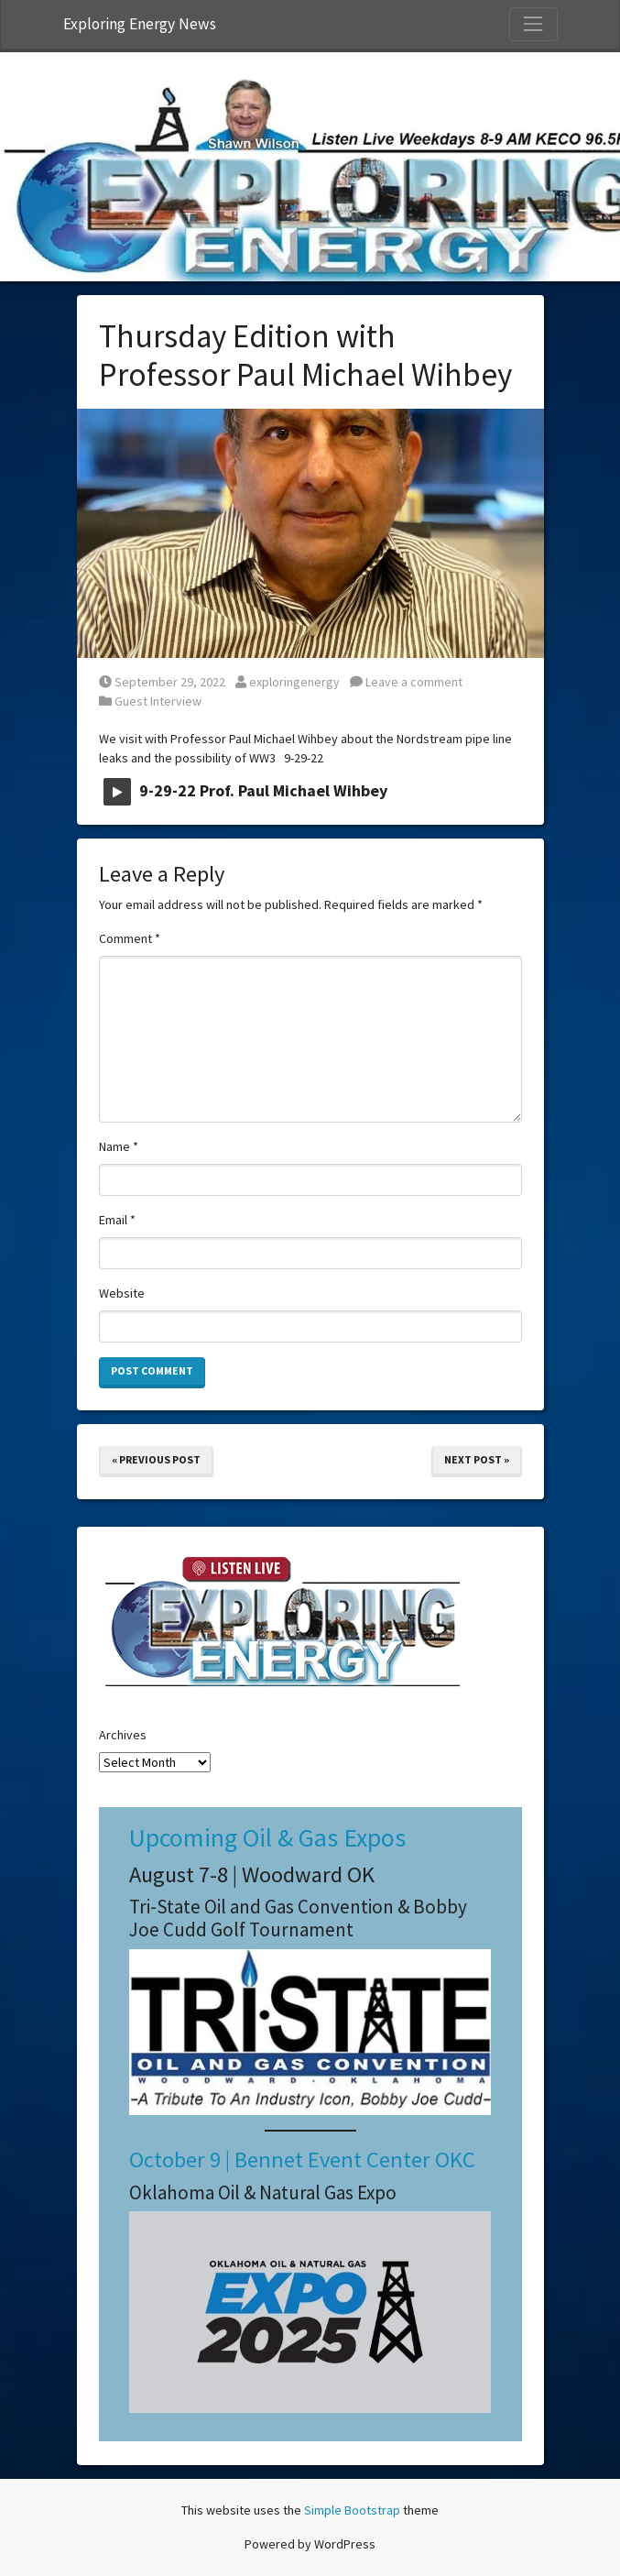 Image resolution: width=620 pixels, height=2576 pixels. I want to click on Simple Bootstrap, so click(352, 2510).